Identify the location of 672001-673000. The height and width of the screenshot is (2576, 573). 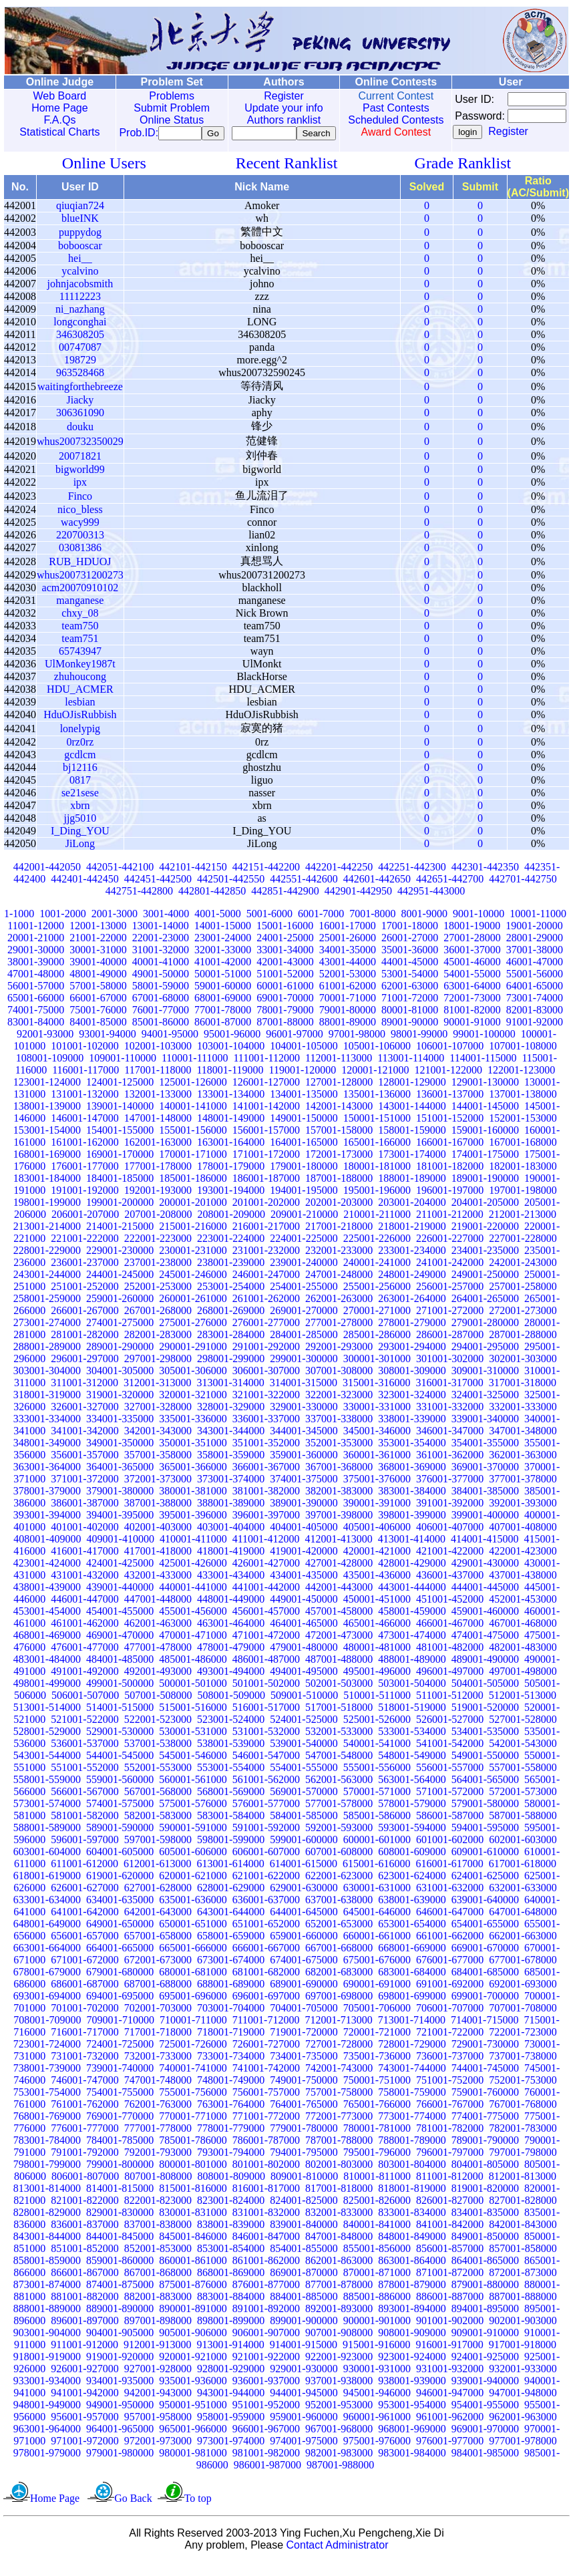
(158, 1973).